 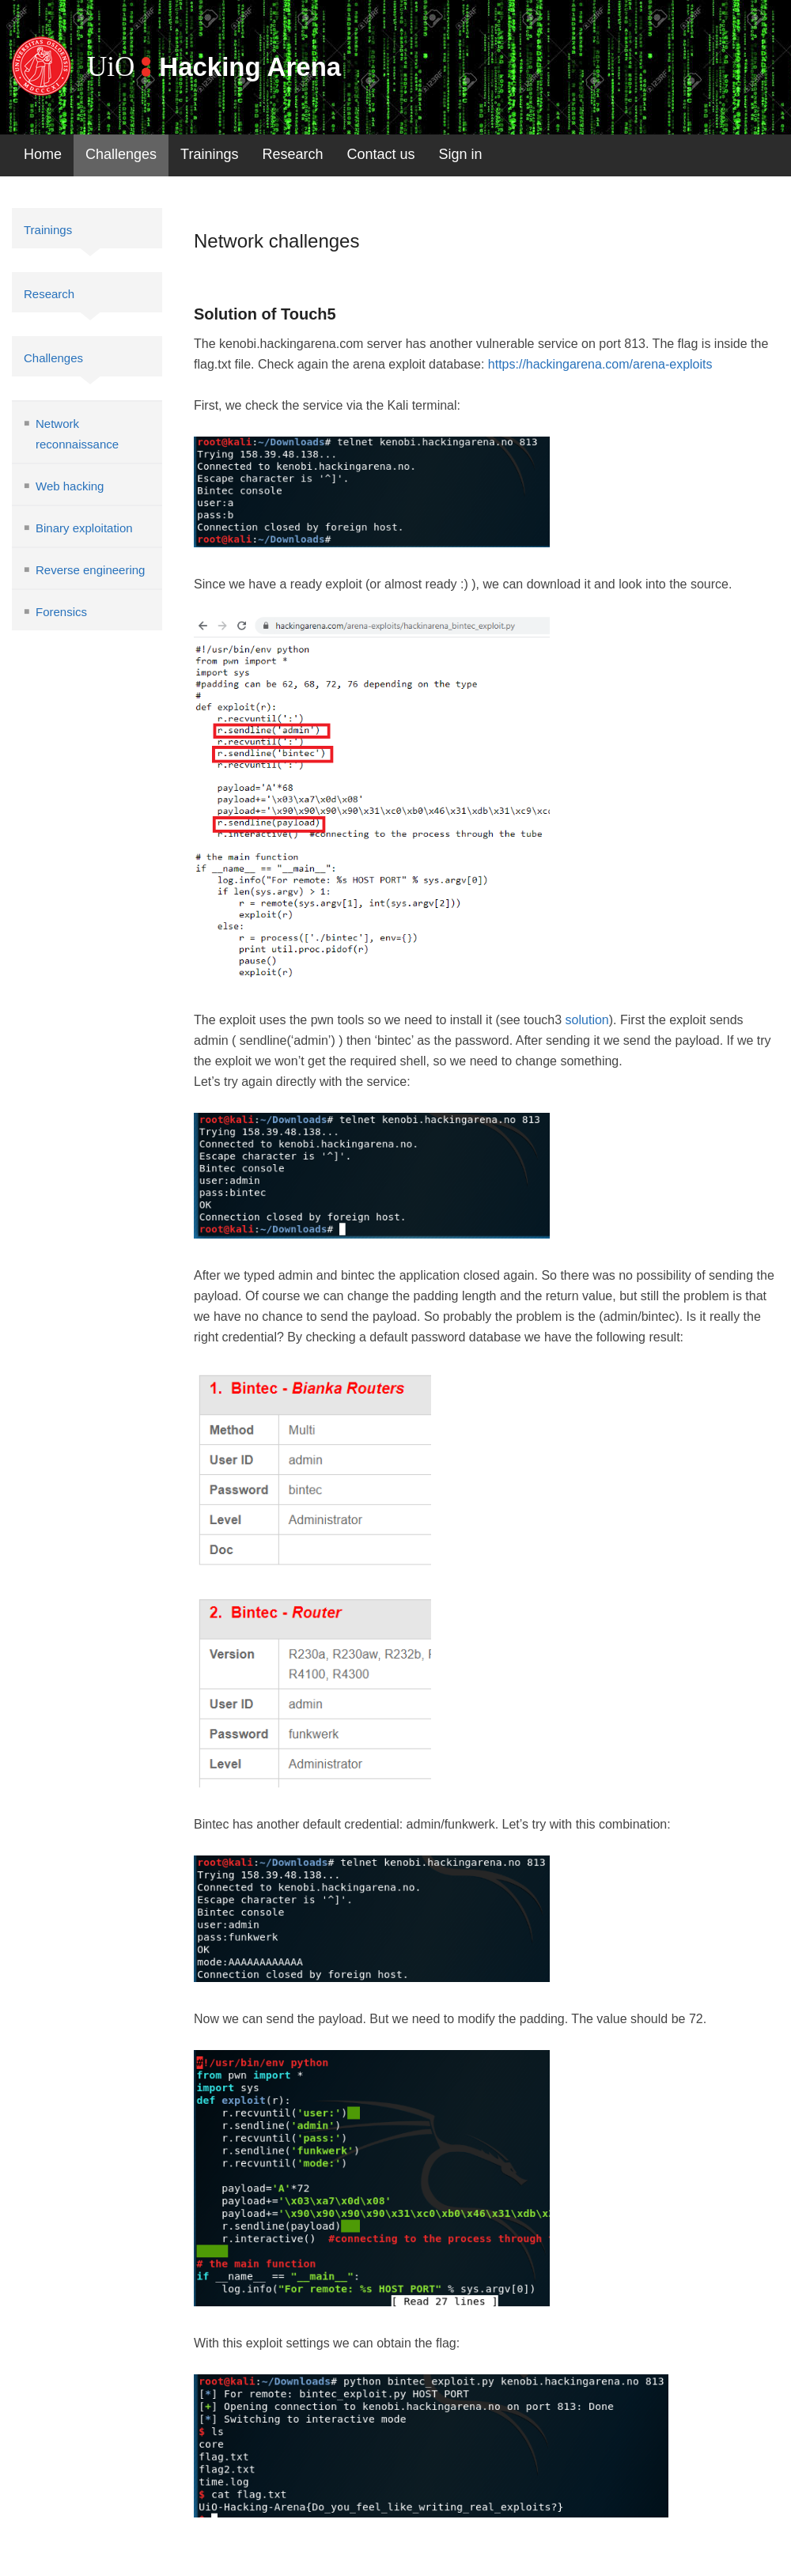 I want to click on UiO, so click(x=110, y=66).